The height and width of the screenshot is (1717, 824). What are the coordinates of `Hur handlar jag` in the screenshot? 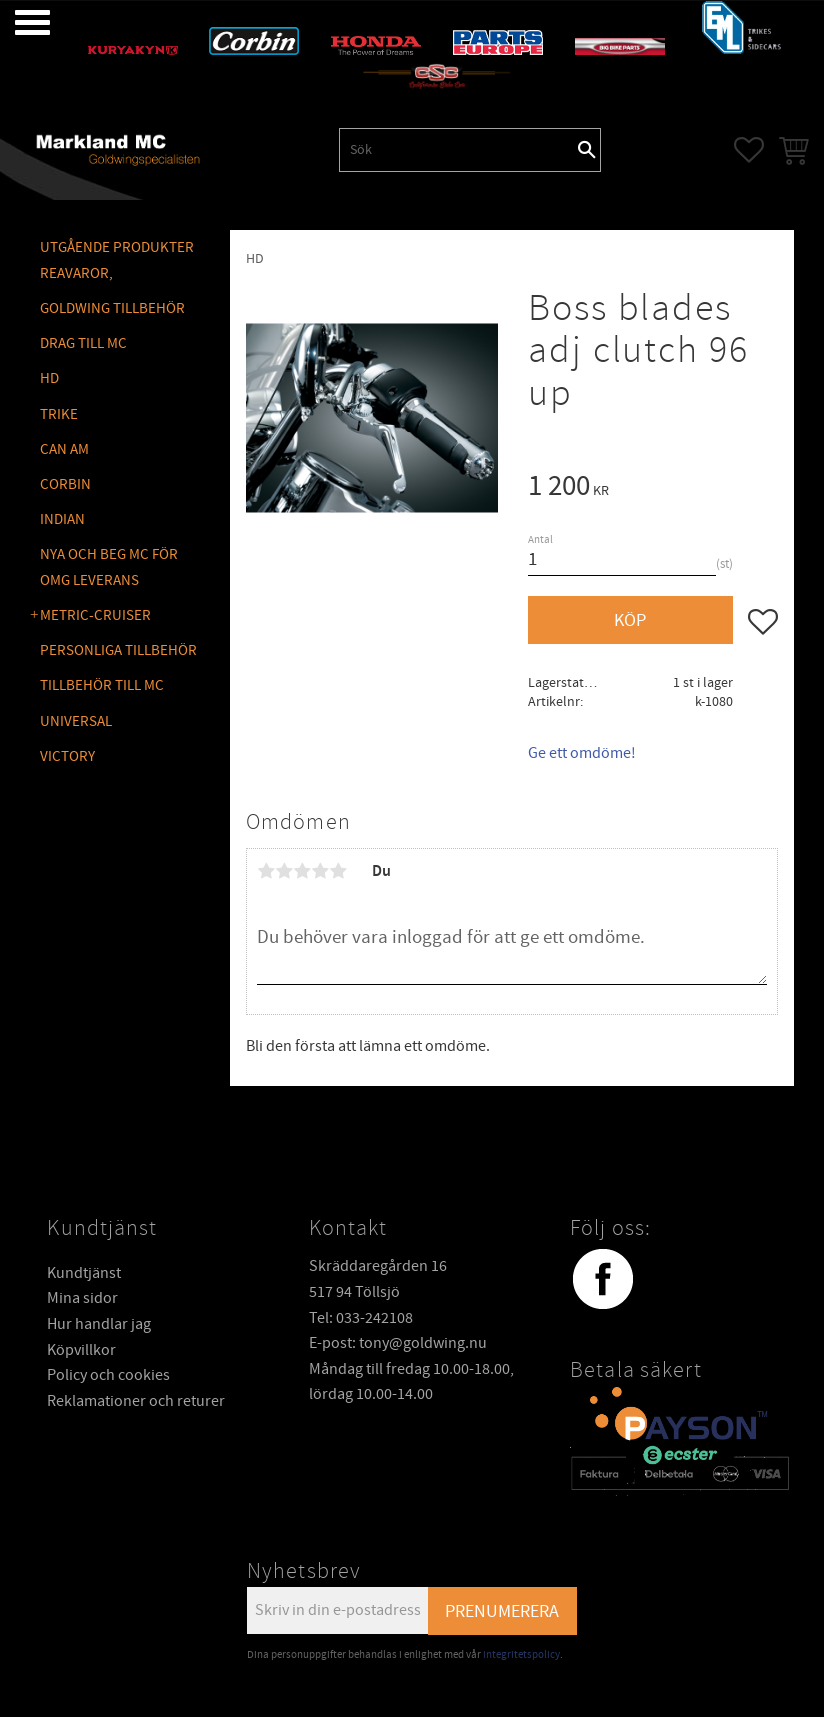 It's located at (99, 1324).